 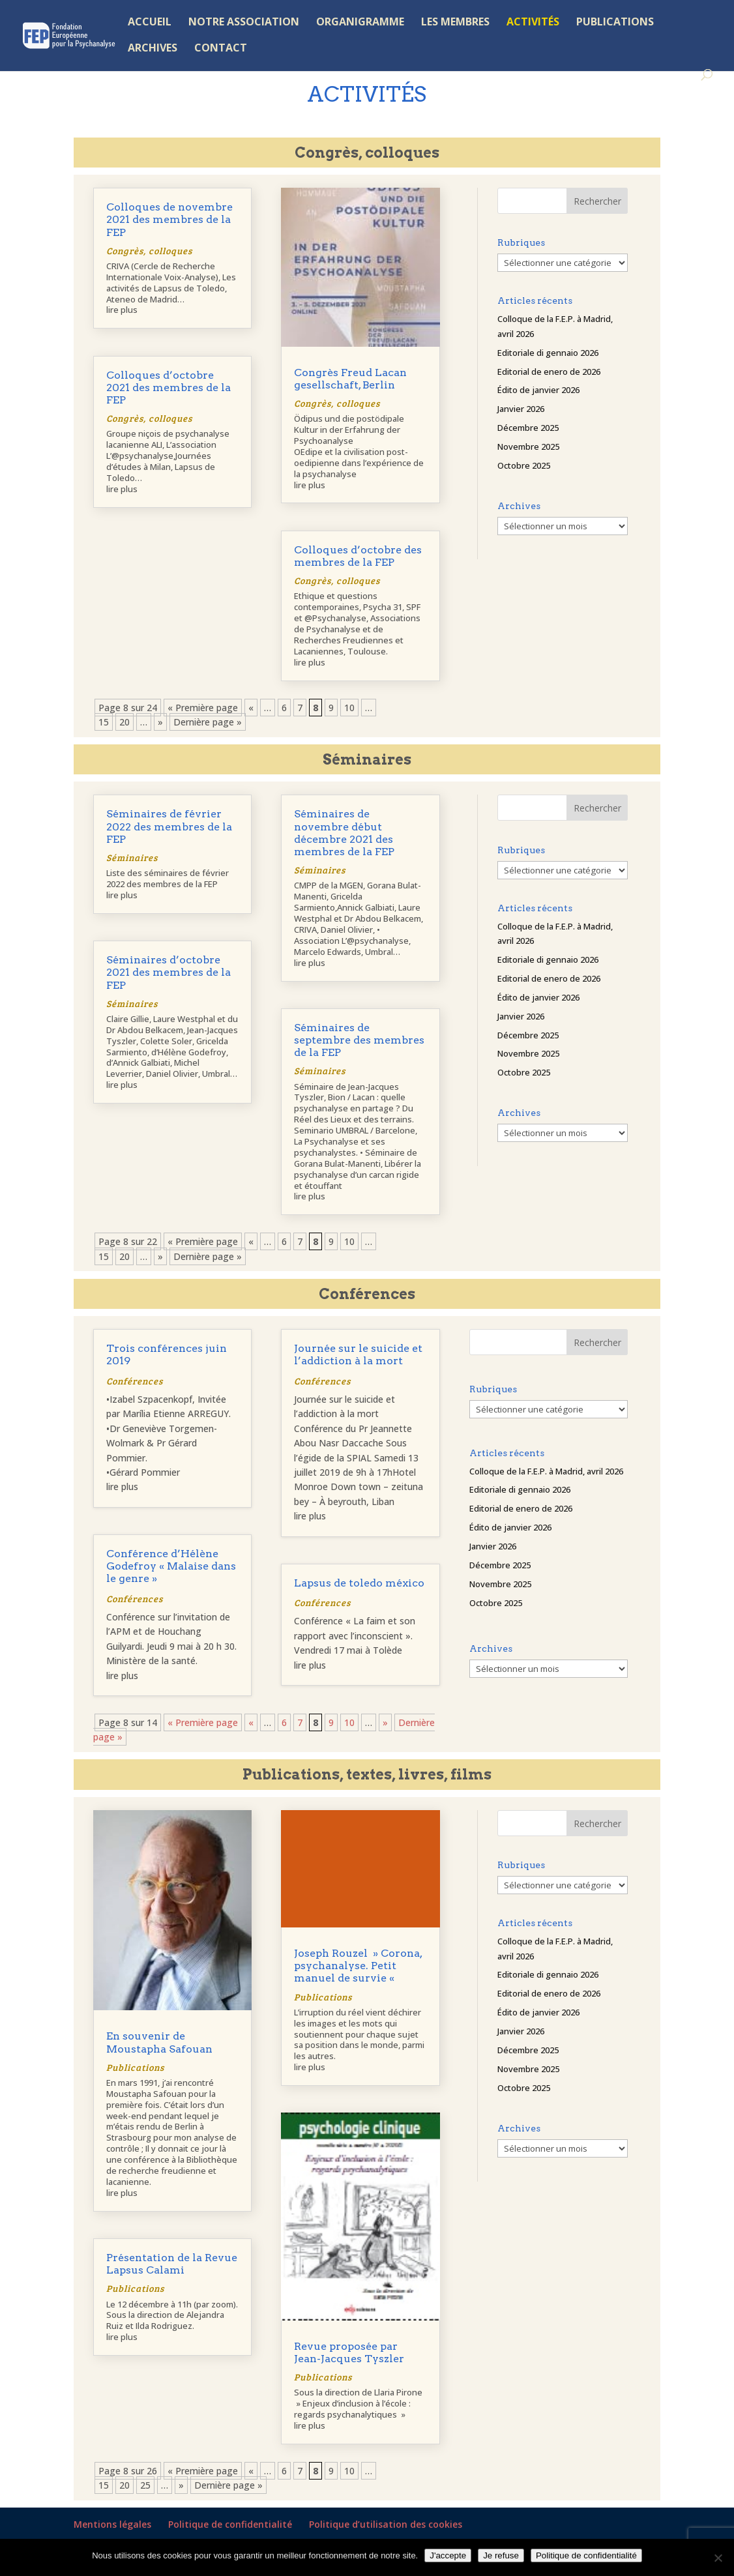 I want to click on Colloque de la F.E.P. à Madrid, avril 2026, so click(x=546, y=1471).